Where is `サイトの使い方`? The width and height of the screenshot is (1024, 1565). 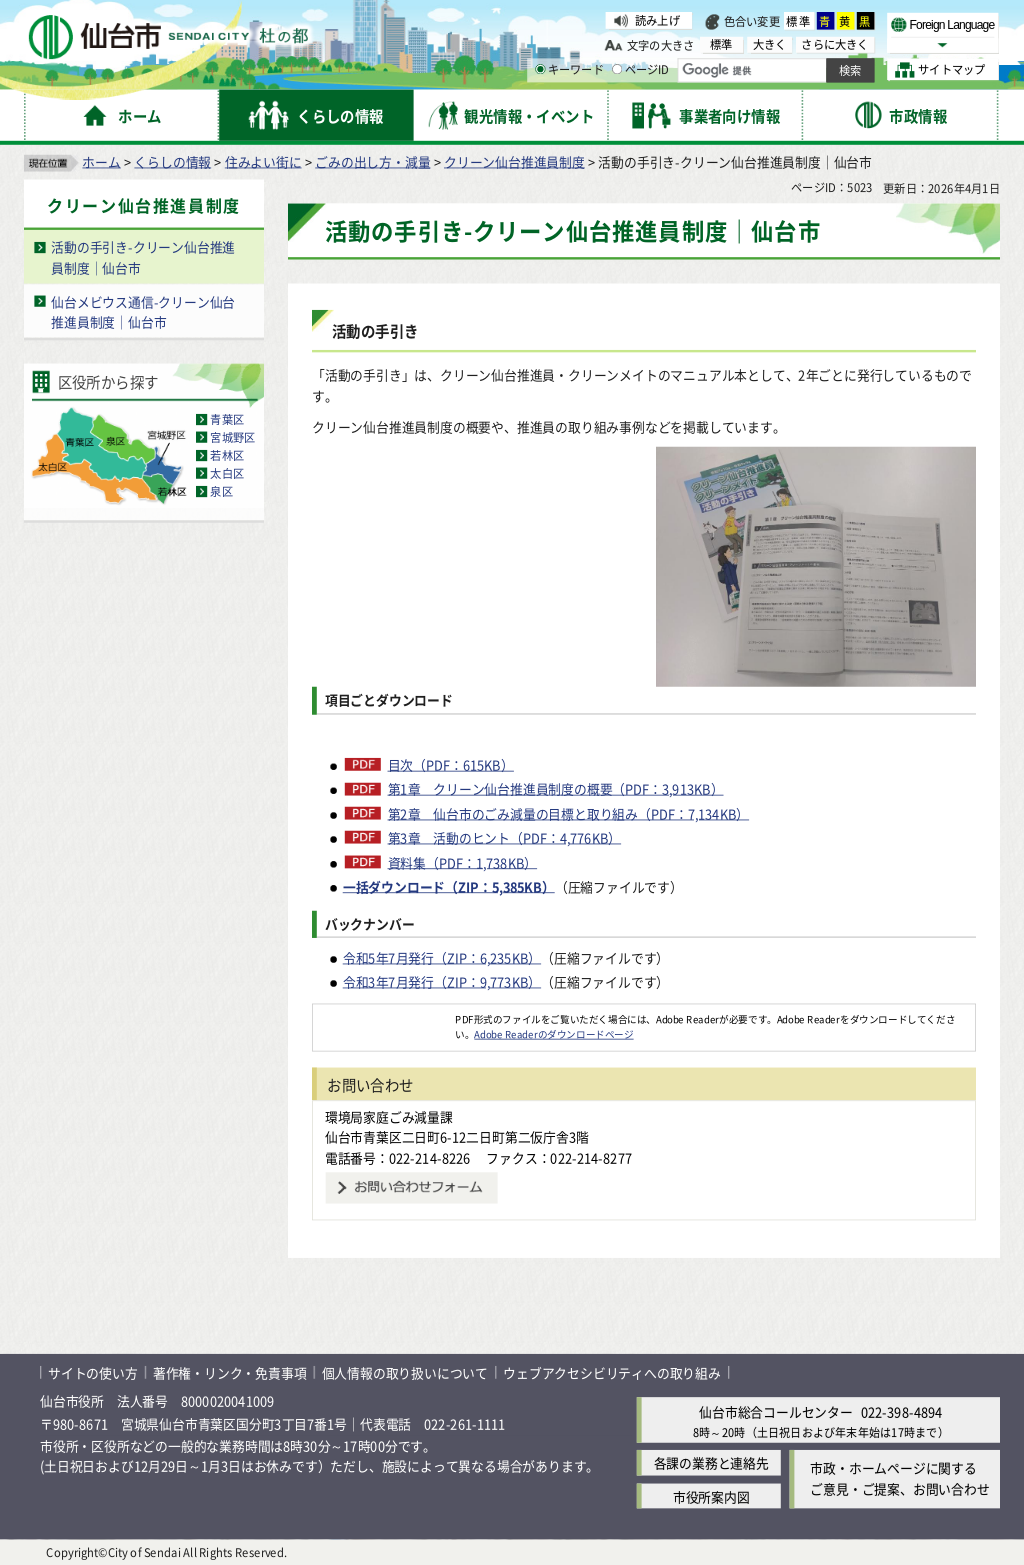 サイトの使い方 is located at coordinates (93, 1371).